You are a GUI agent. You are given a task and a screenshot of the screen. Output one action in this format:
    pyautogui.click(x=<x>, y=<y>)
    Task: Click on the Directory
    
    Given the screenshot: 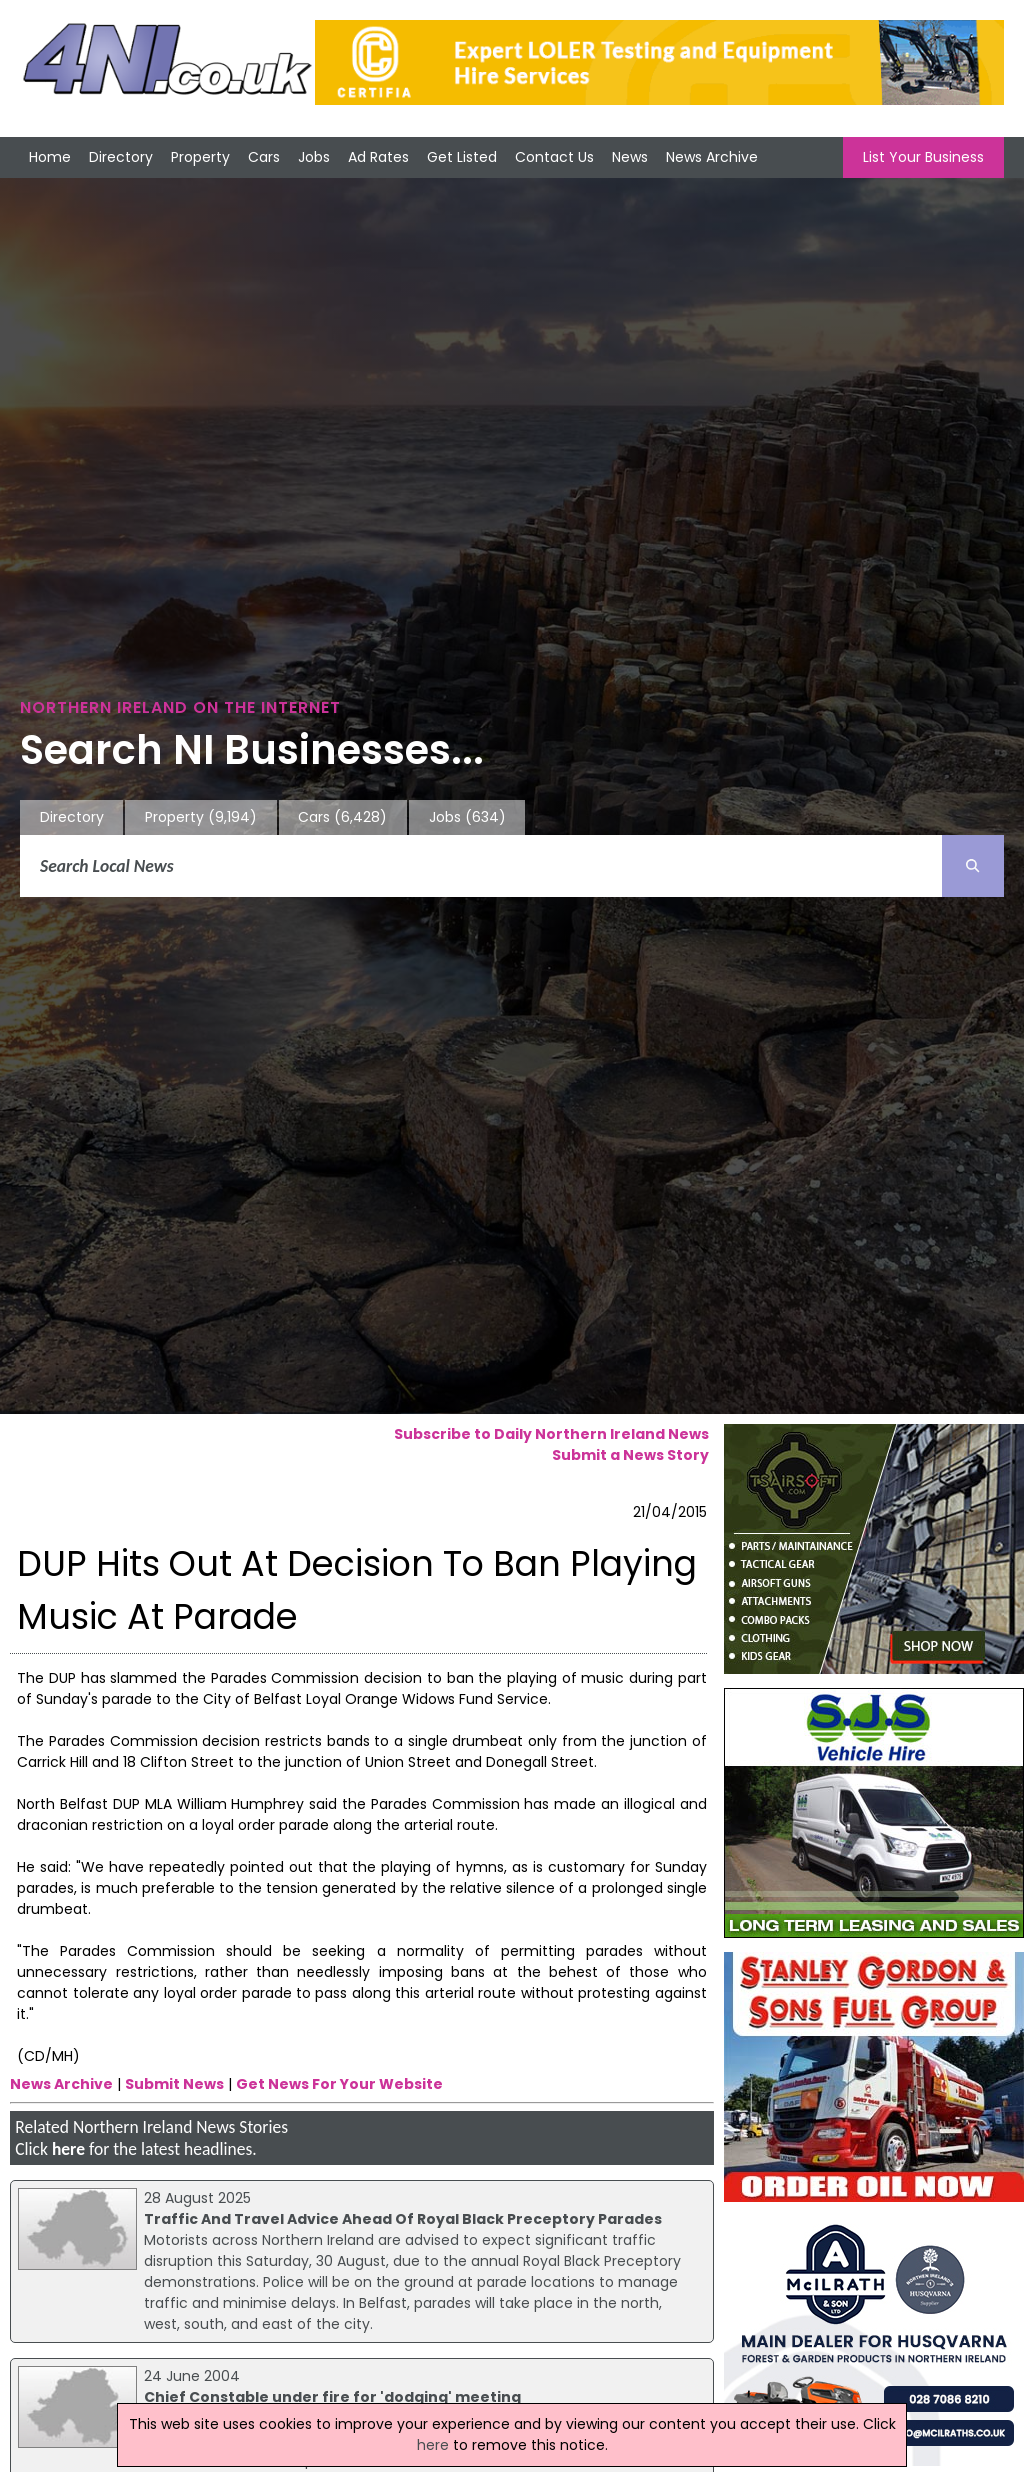 What is the action you would take?
    pyautogui.click(x=121, y=157)
    